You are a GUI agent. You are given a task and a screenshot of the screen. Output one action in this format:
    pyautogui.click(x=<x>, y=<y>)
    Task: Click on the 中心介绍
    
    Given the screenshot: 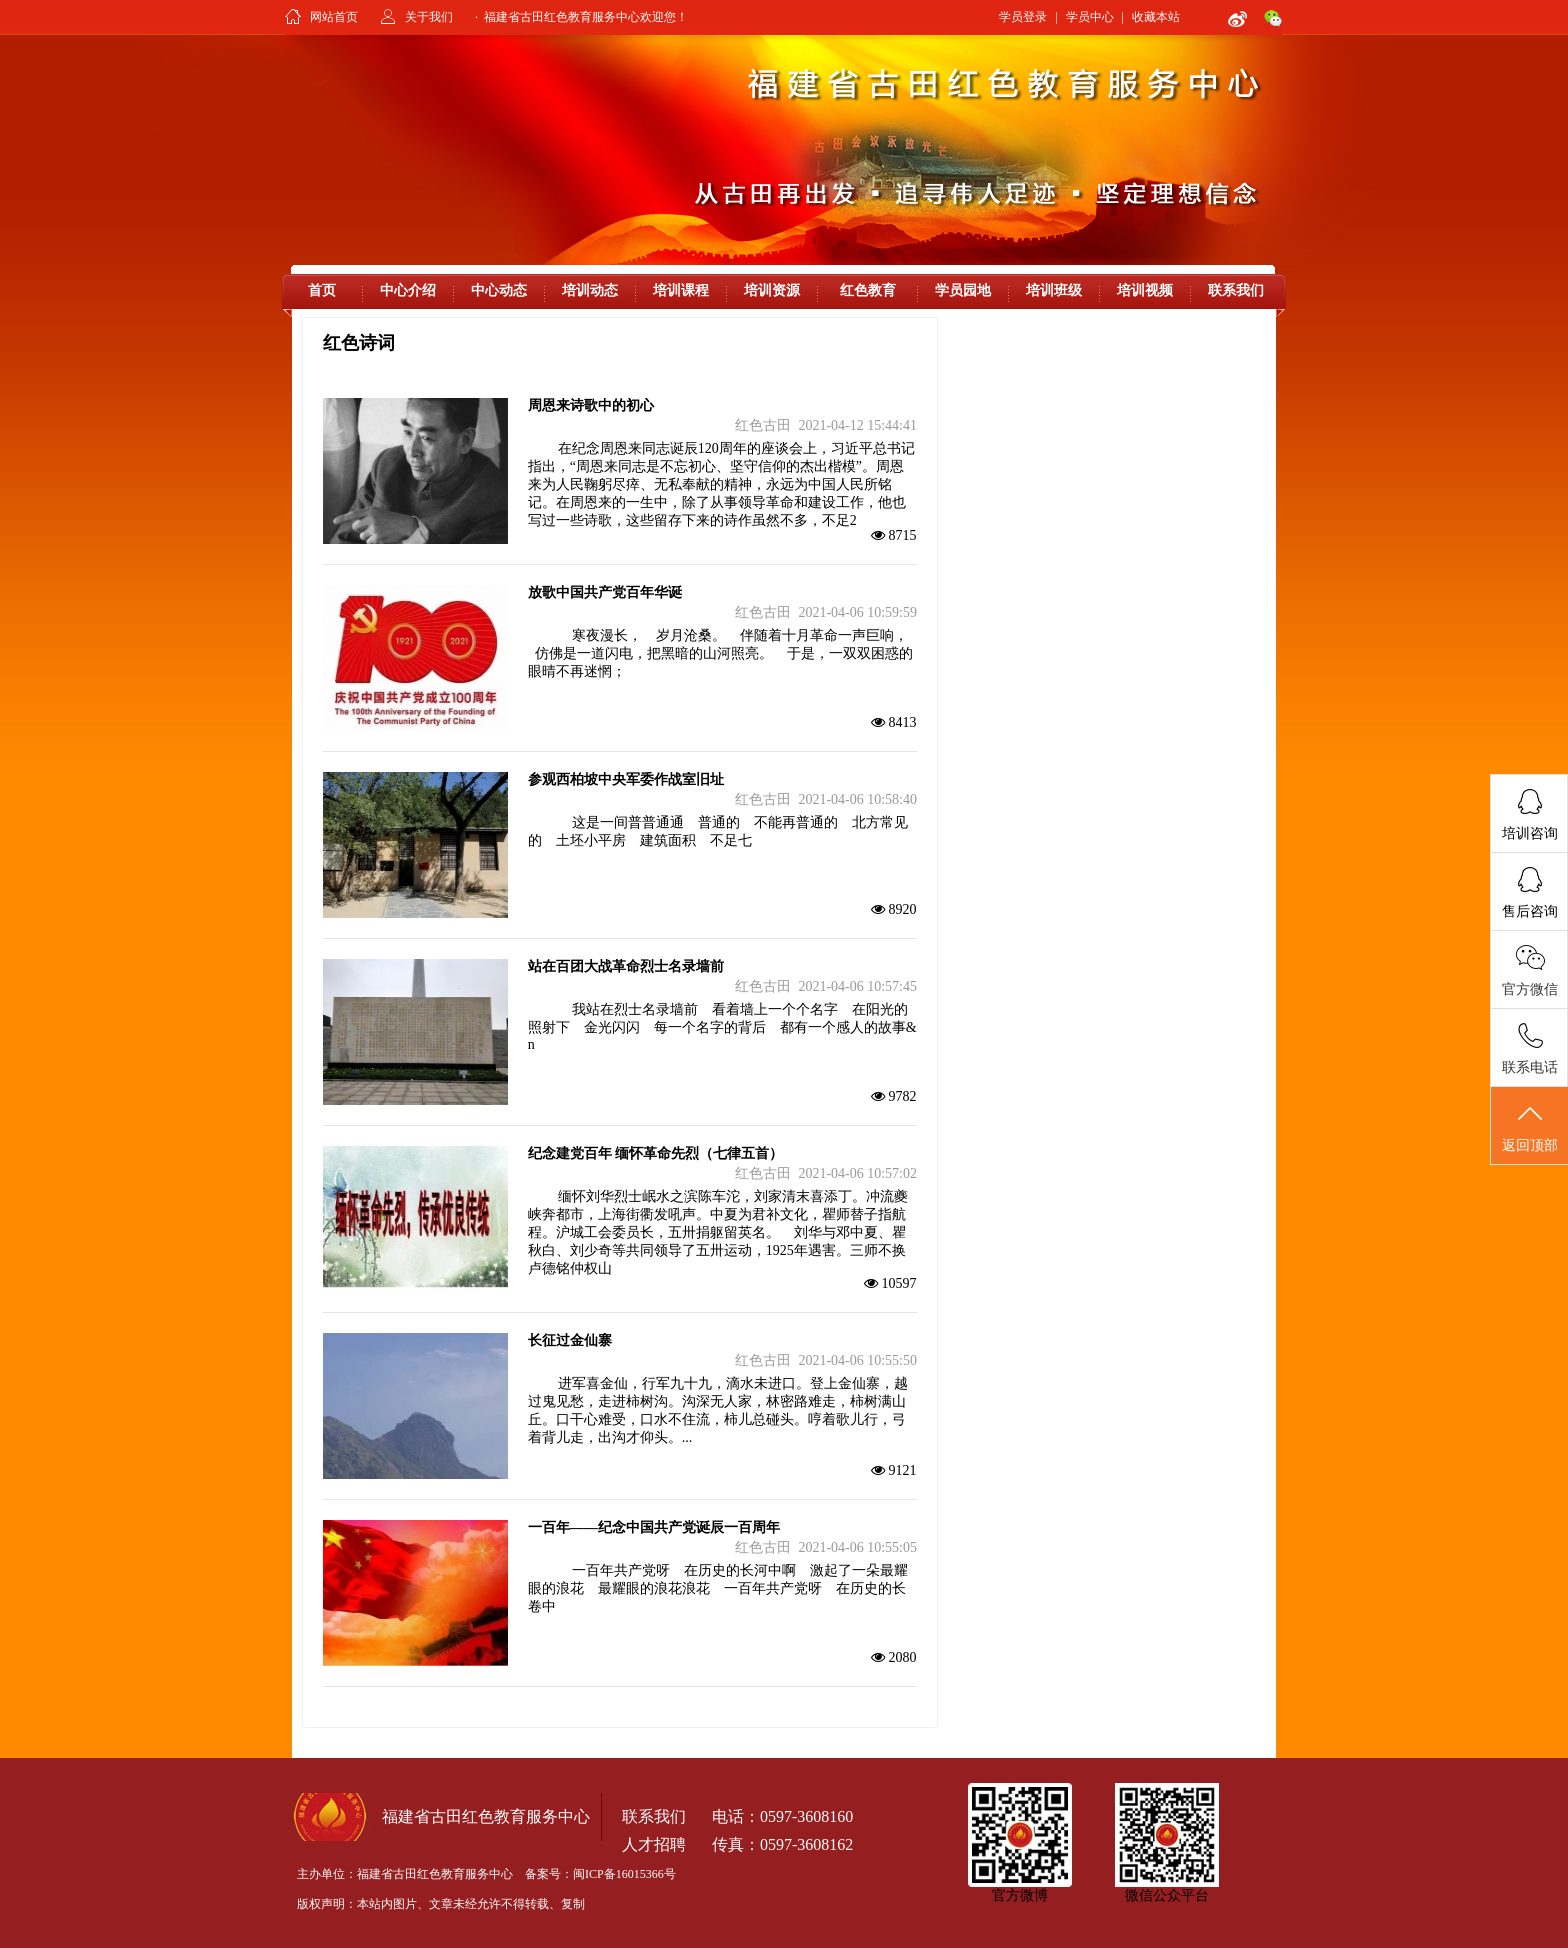 What is the action you would take?
    pyautogui.click(x=408, y=290)
    